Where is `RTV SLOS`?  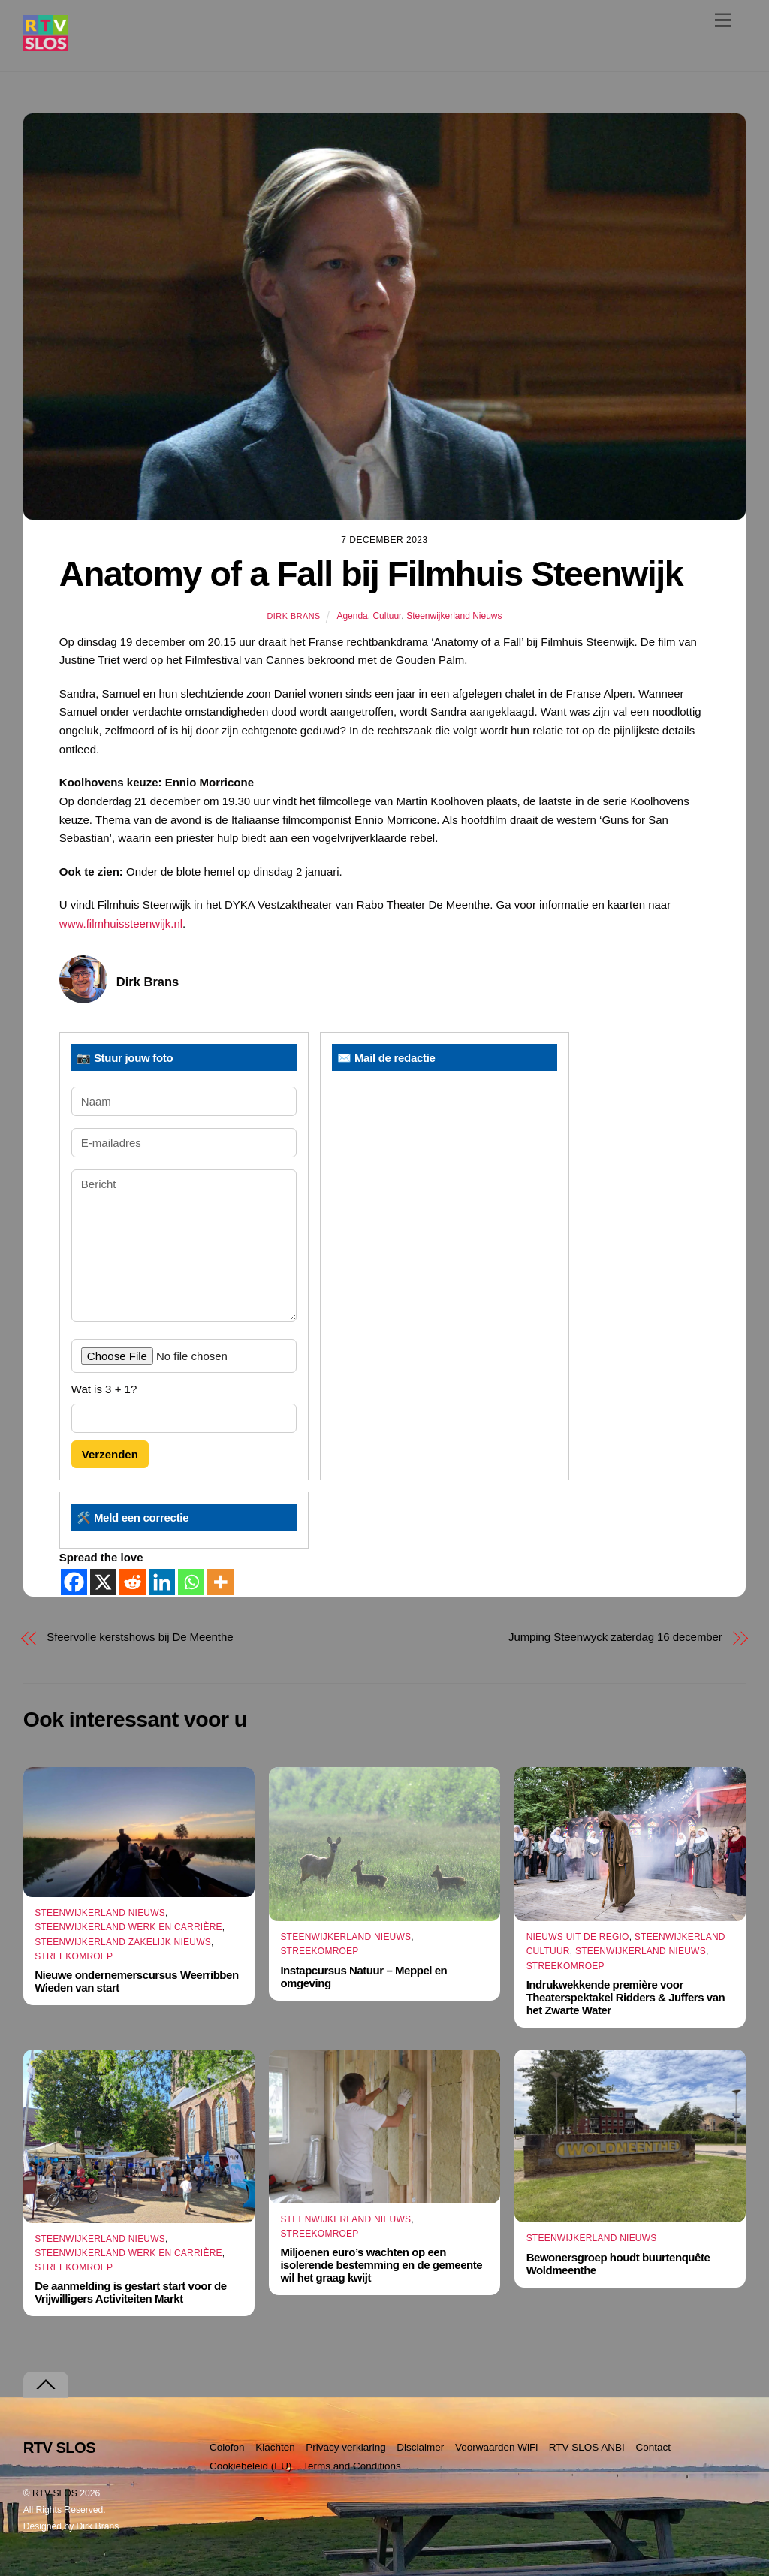 RTV SLOS is located at coordinates (54, 2493).